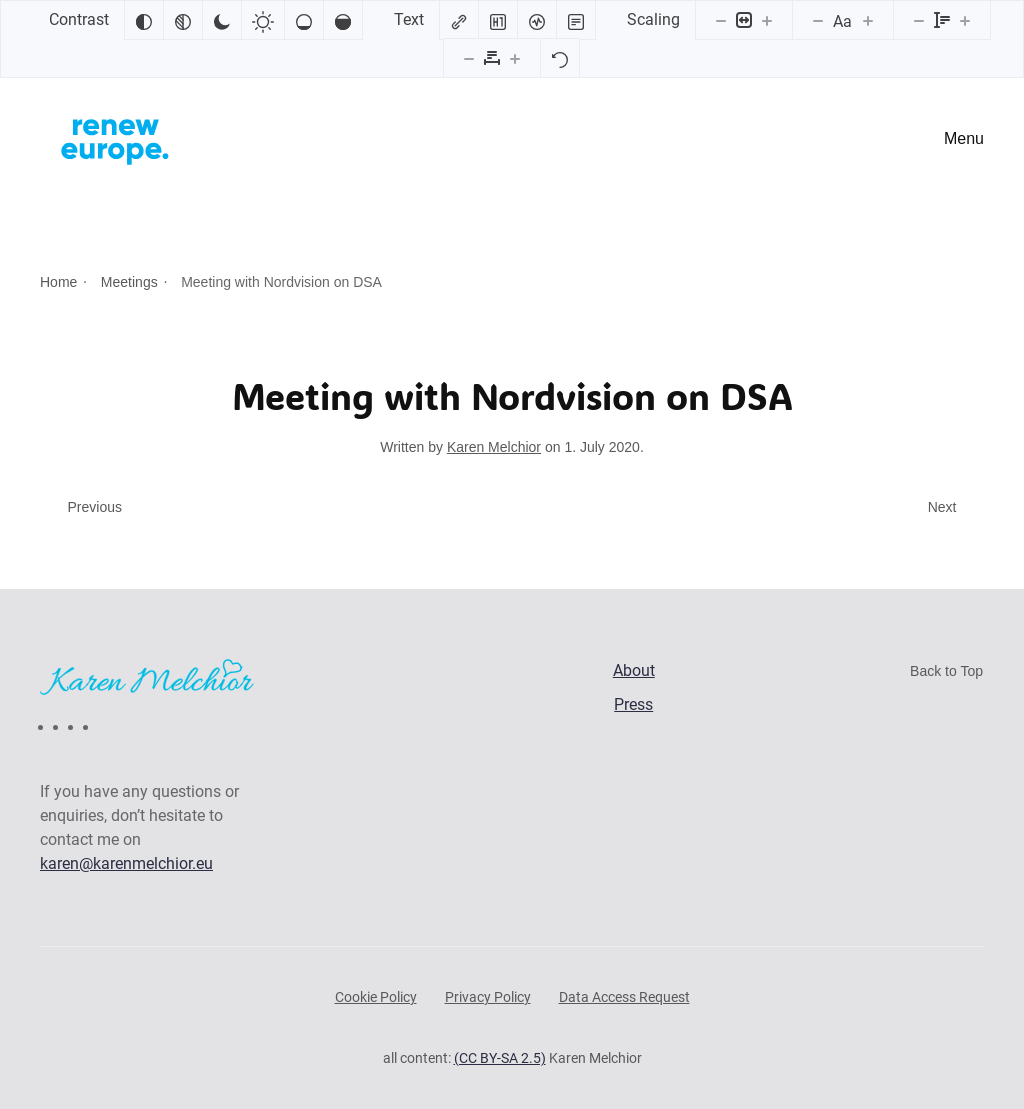 This screenshot has height=1109, width=1024. Describe the element at coordinates (183, 20) in the screenshot. I see `[Monochrome]` at that location.